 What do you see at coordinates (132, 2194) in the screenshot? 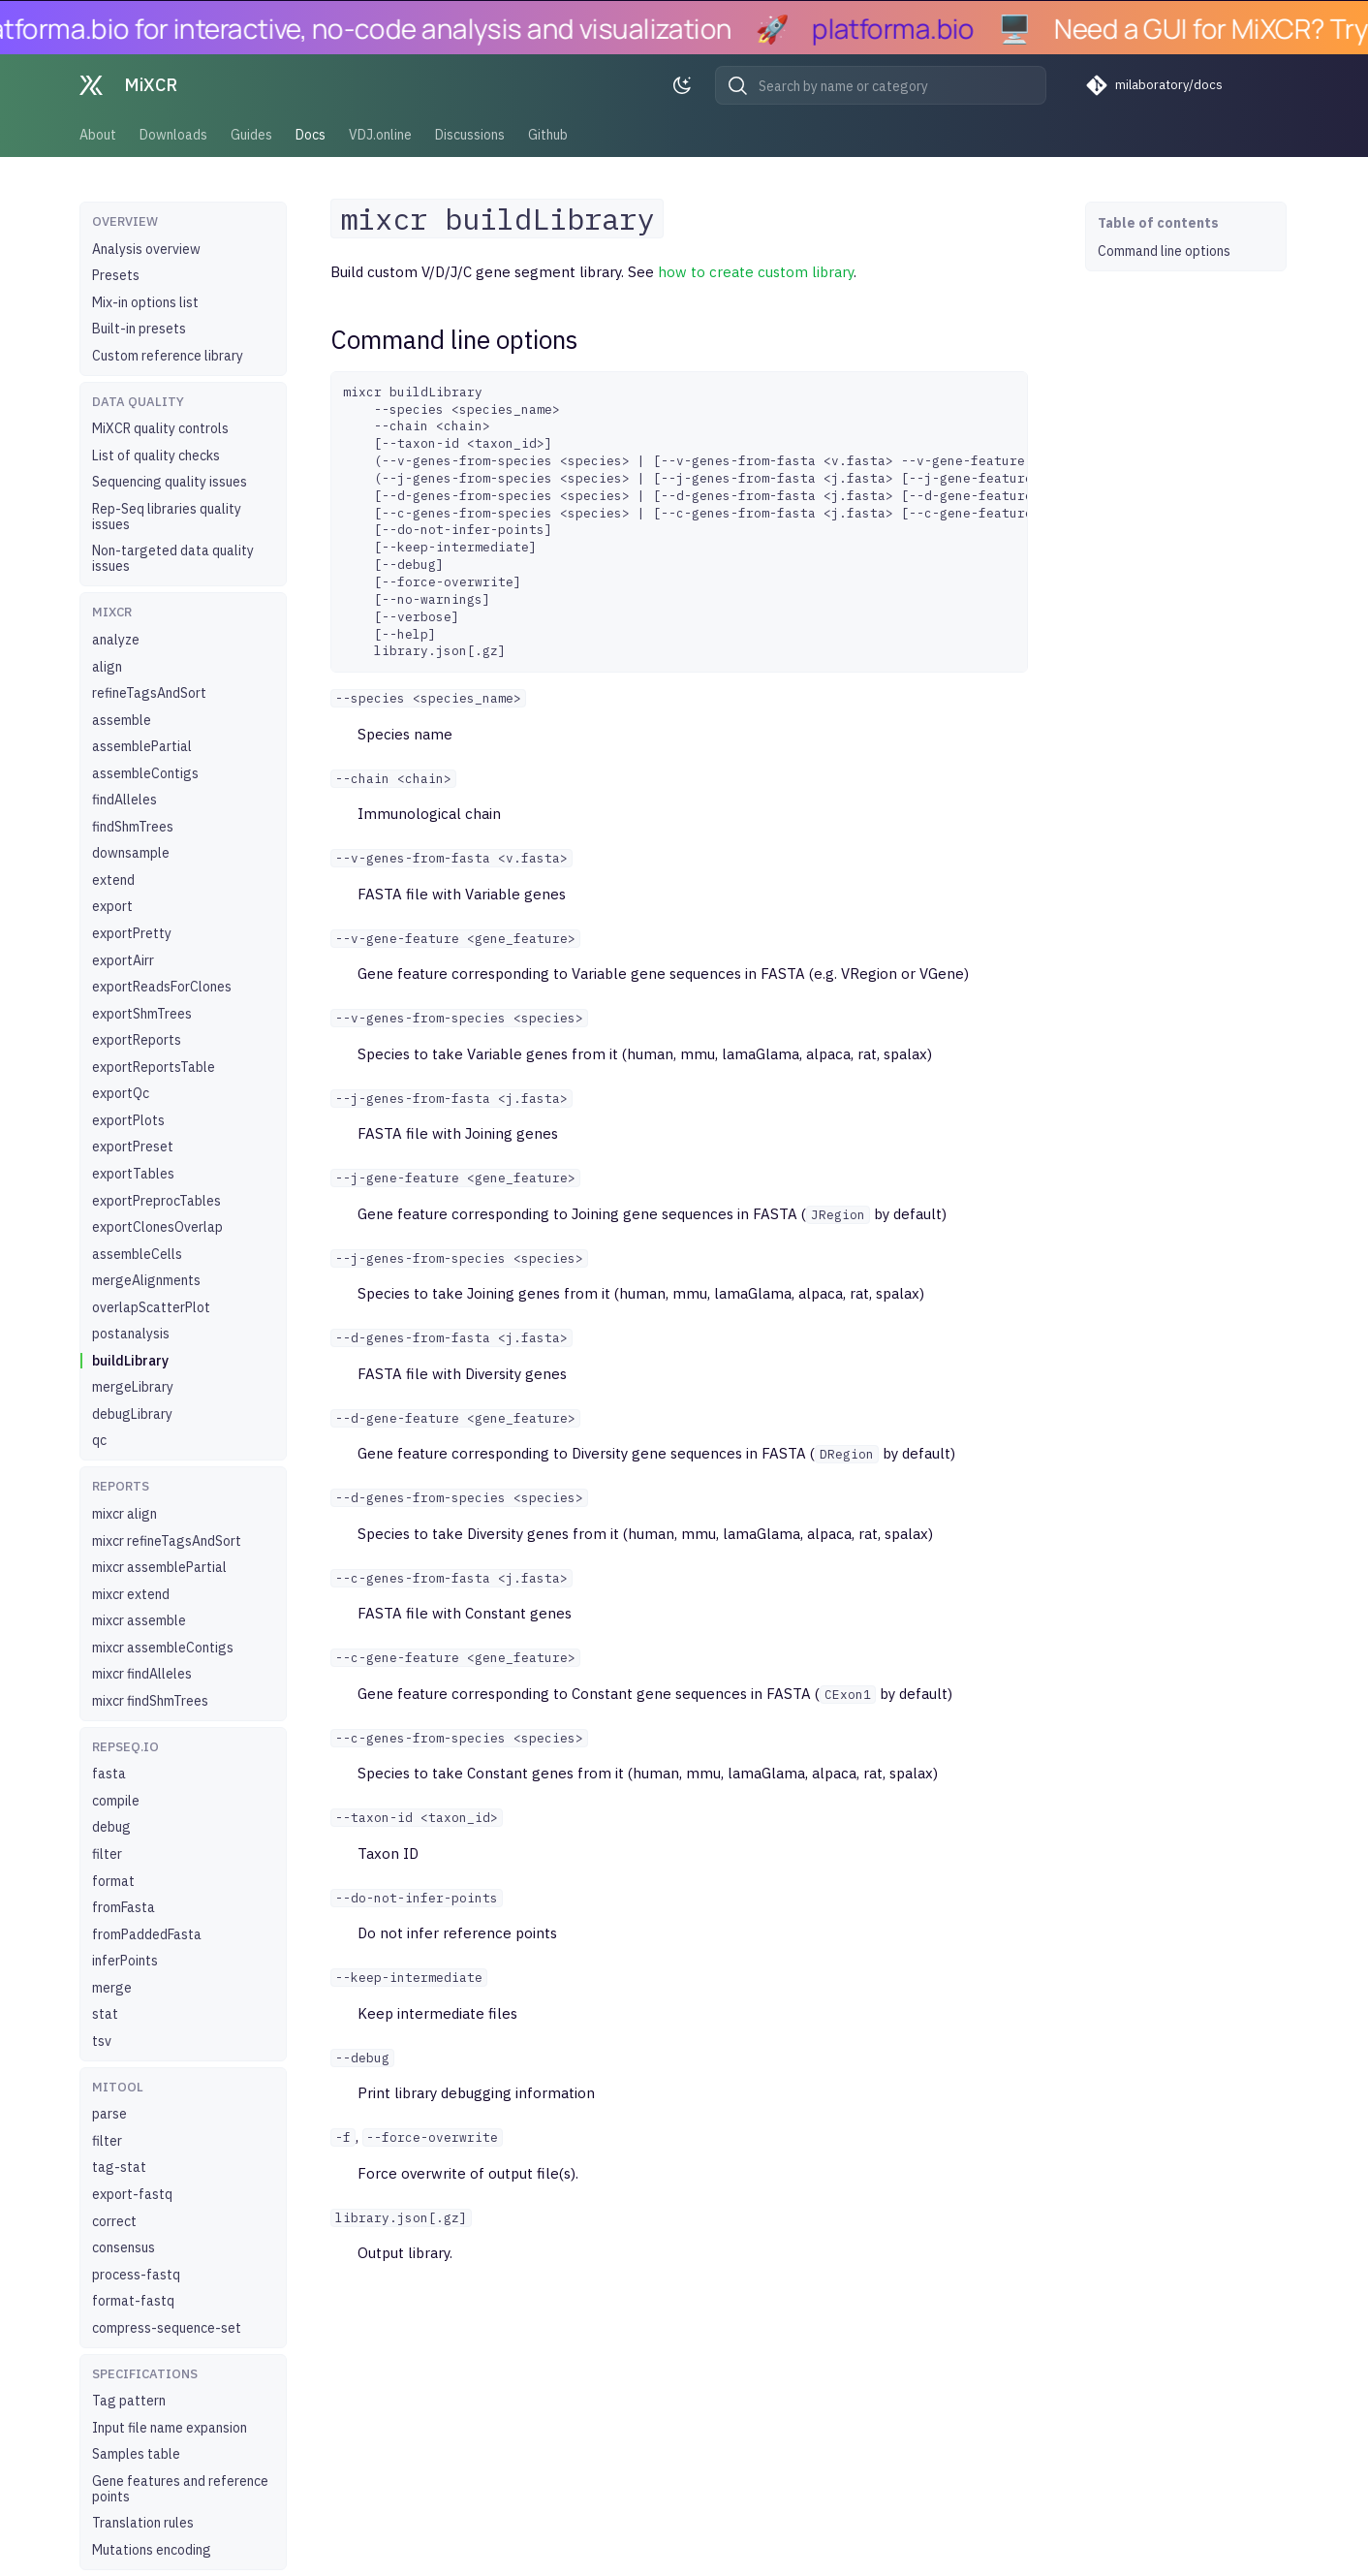
I see `export-fastq` at bounding box center [132, 2194].